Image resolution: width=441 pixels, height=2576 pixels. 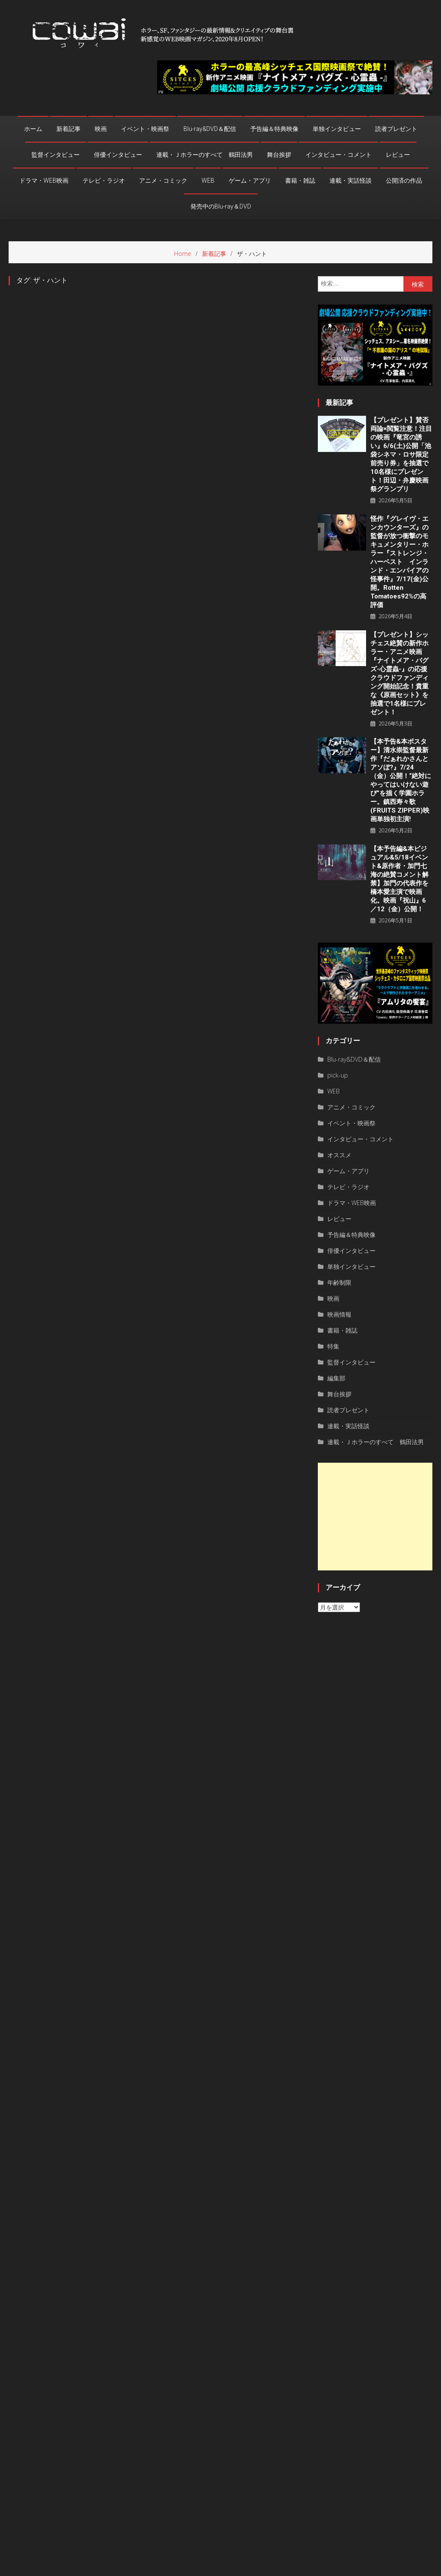 I want to click on 【本予告&本ポスター】清水崇監督最新作『だぁれかさんとアソぼ?』7/24（金）公開！“絶対にやってはいけない遊び”を描く学園ホラー。鎮西寿々歌(FRUITS ZIPPER)映画単独初主演!, so click(x=400, y=780).